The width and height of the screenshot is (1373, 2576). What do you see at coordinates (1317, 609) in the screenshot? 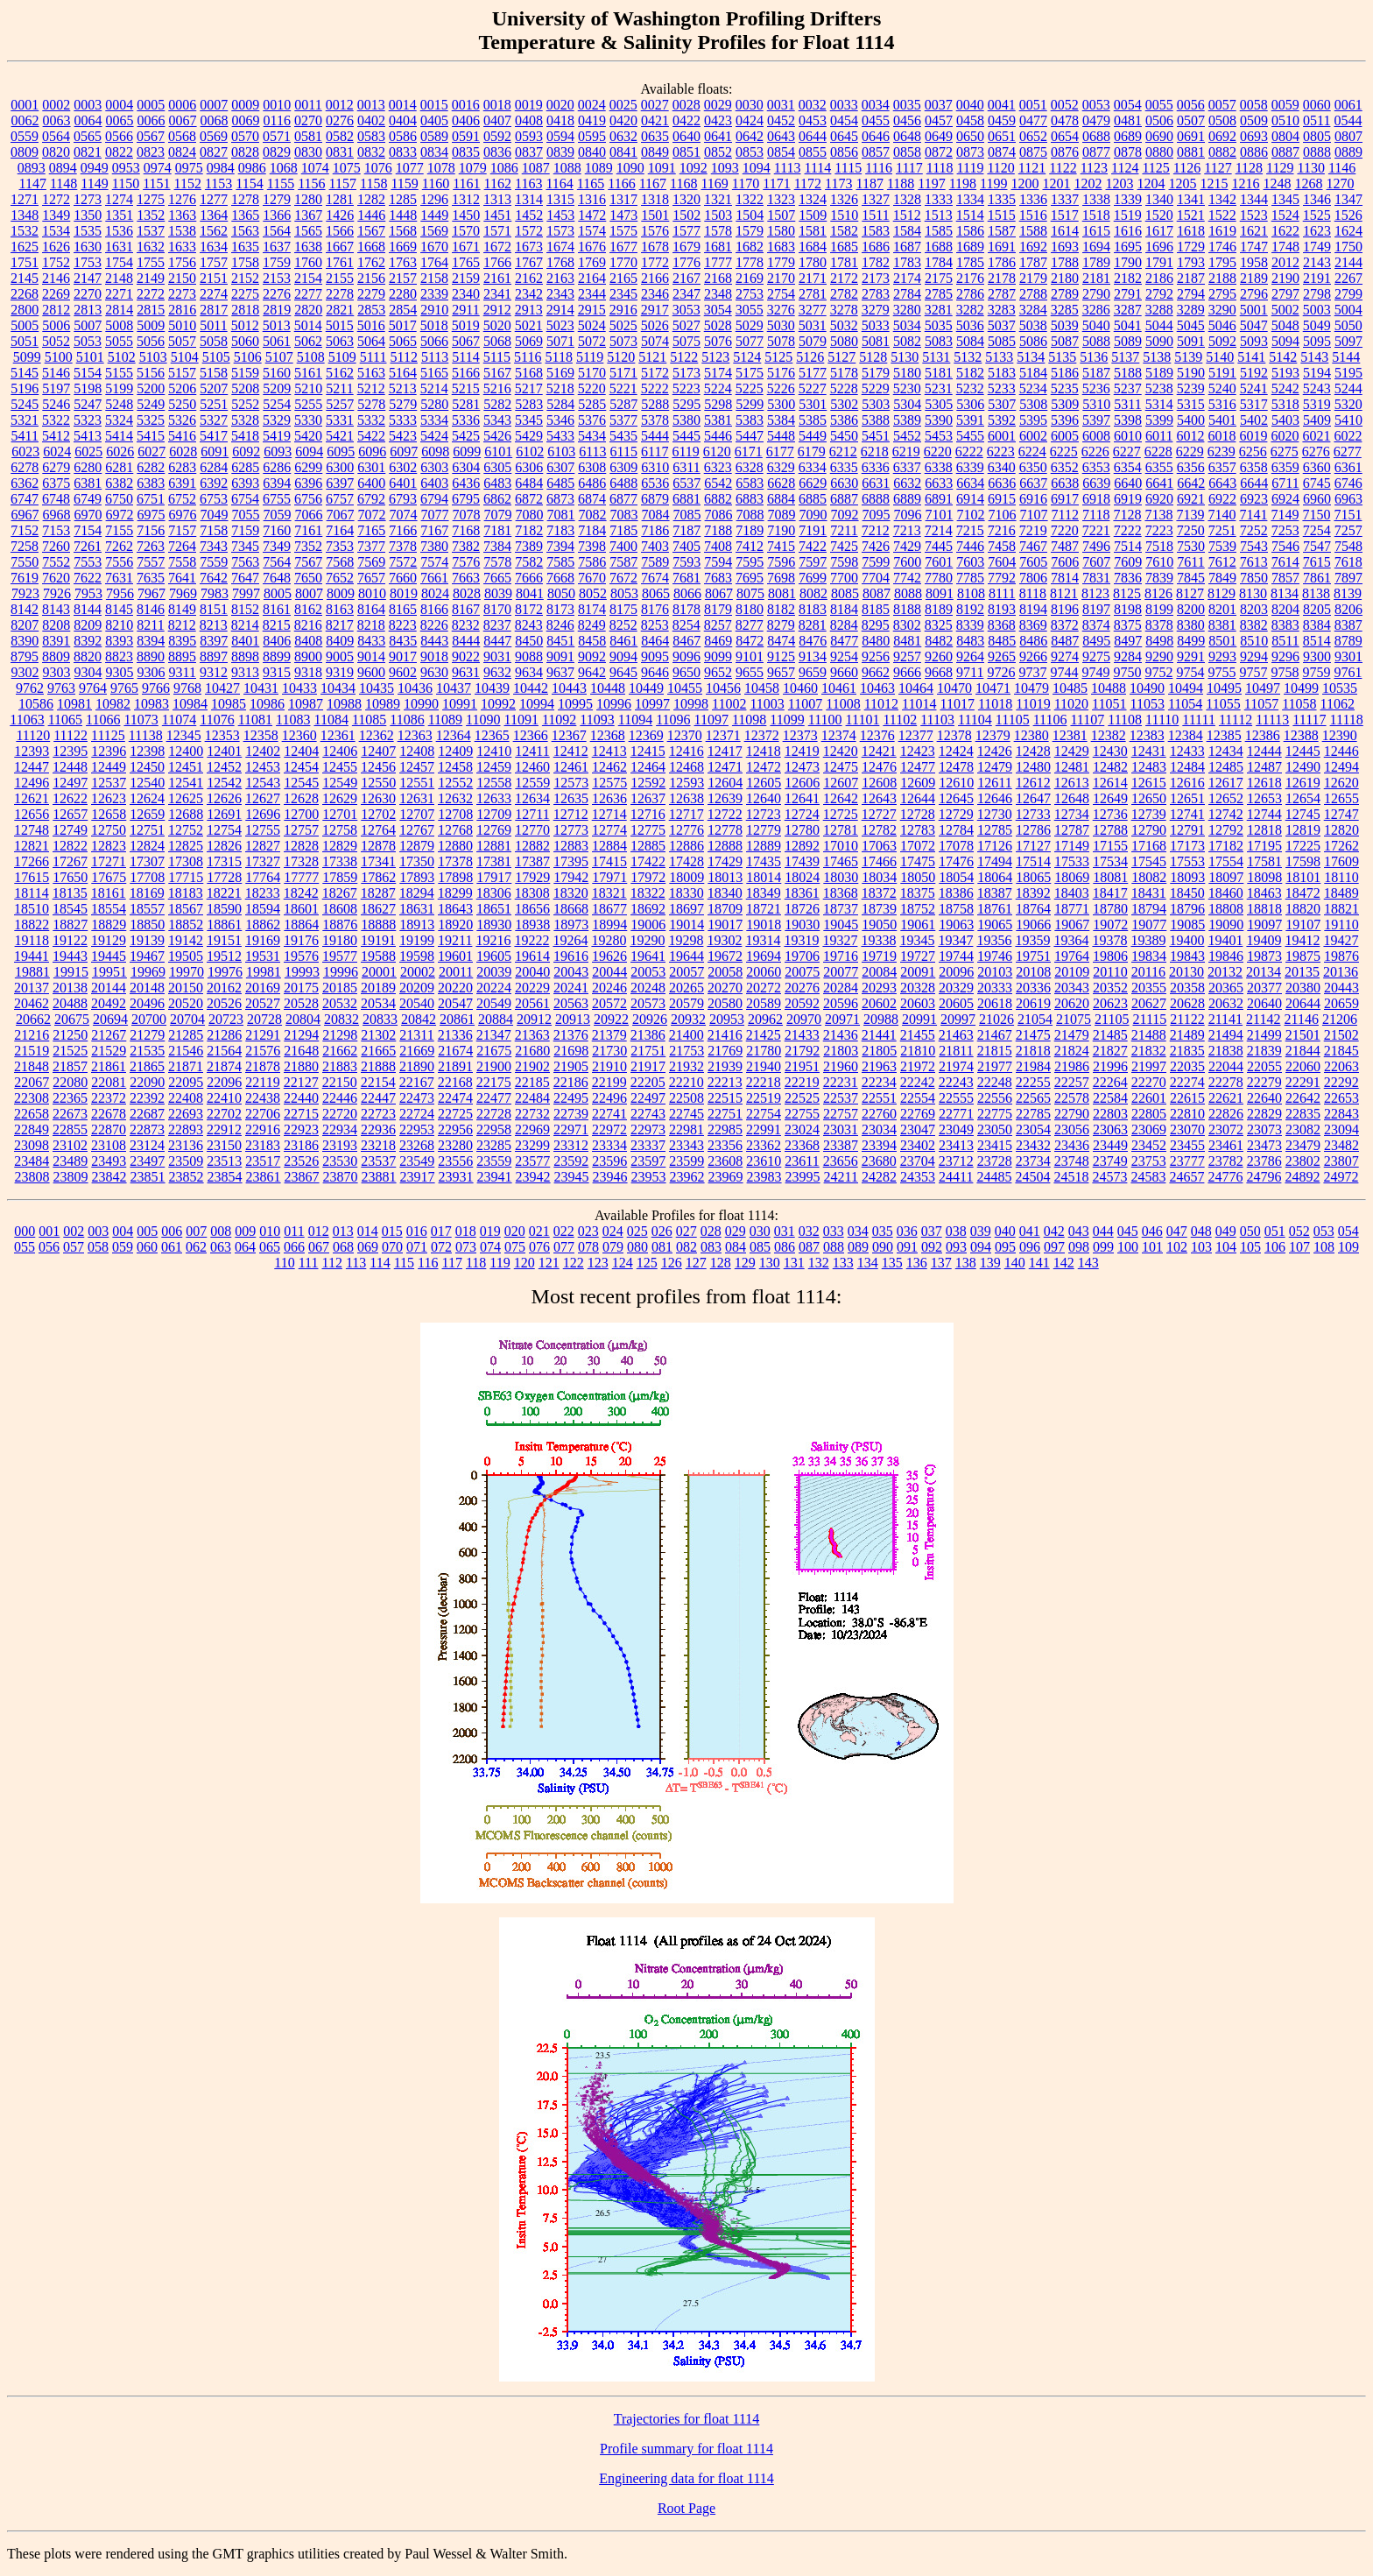
I see `8205` at bounding box center [1317, 609].